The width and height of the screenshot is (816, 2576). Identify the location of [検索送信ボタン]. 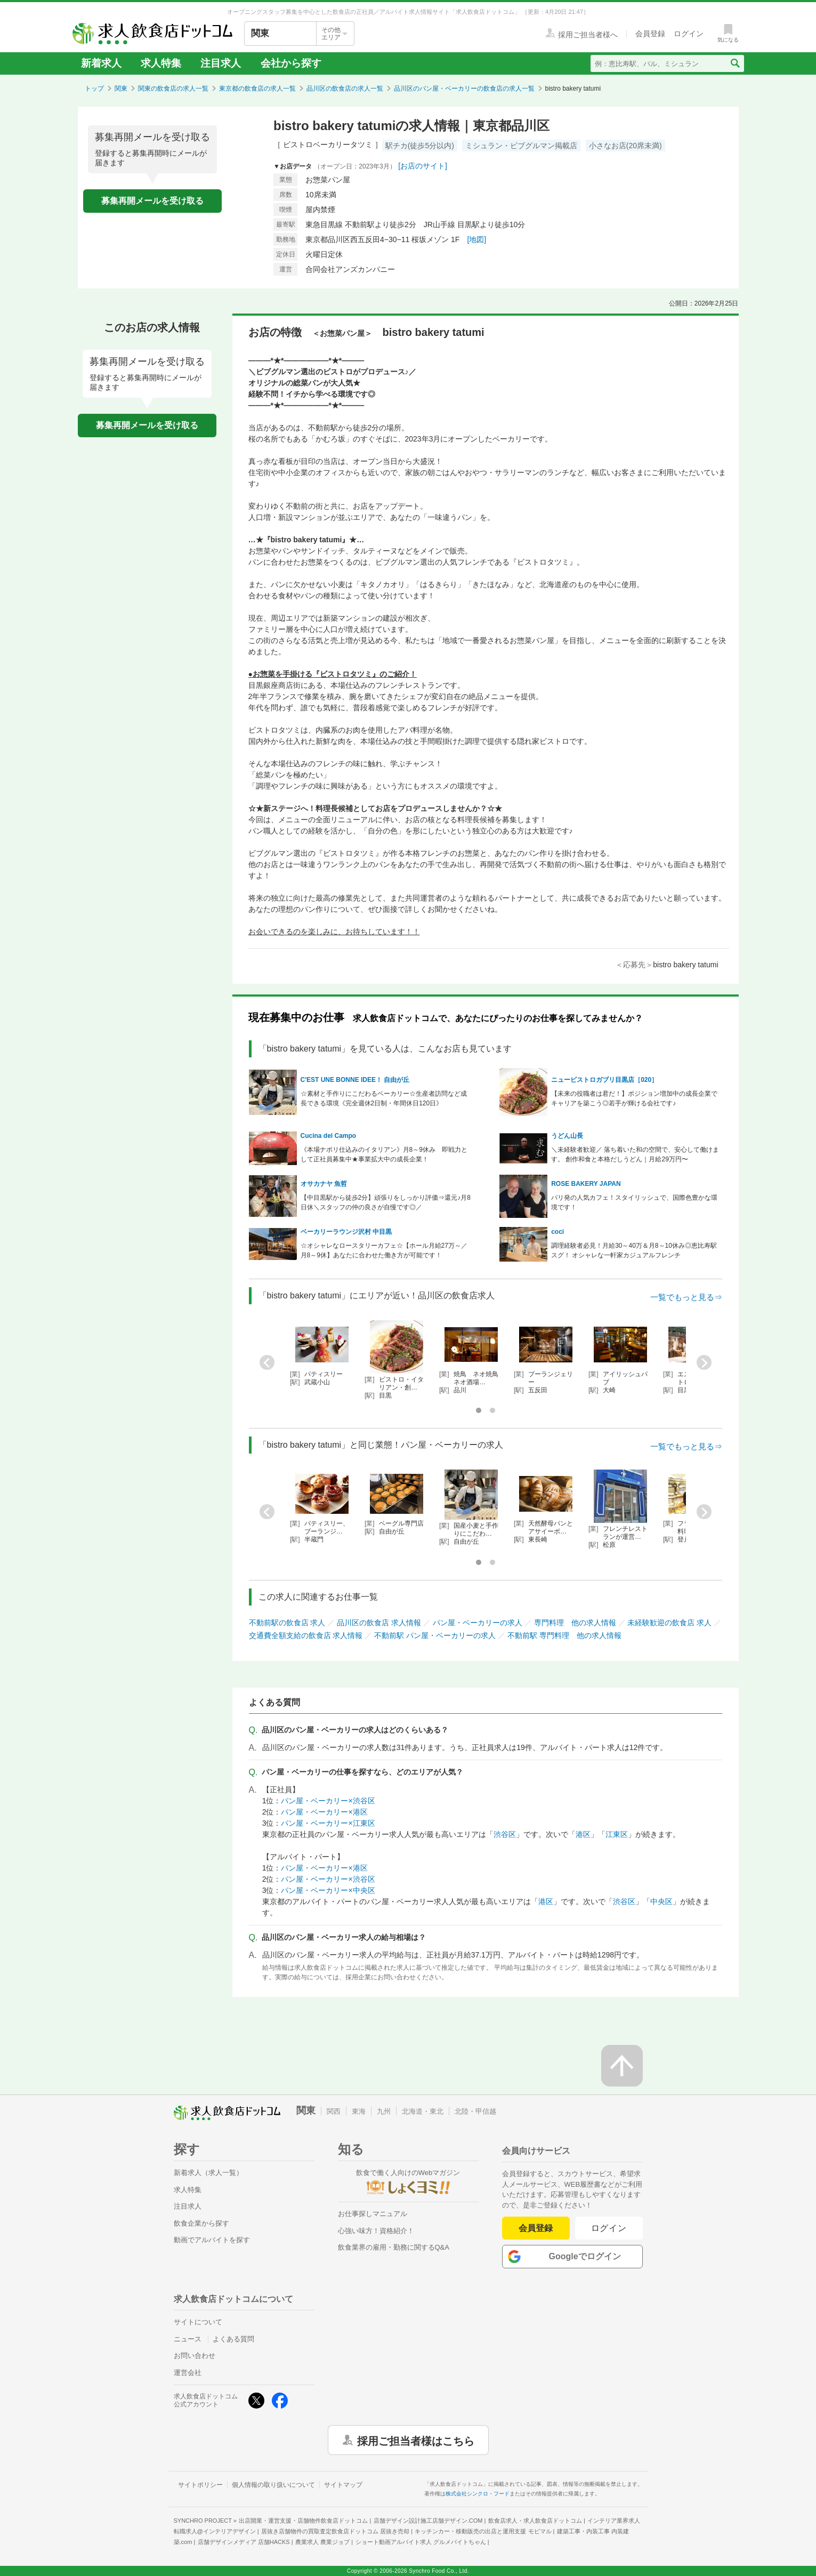
(735, 63).